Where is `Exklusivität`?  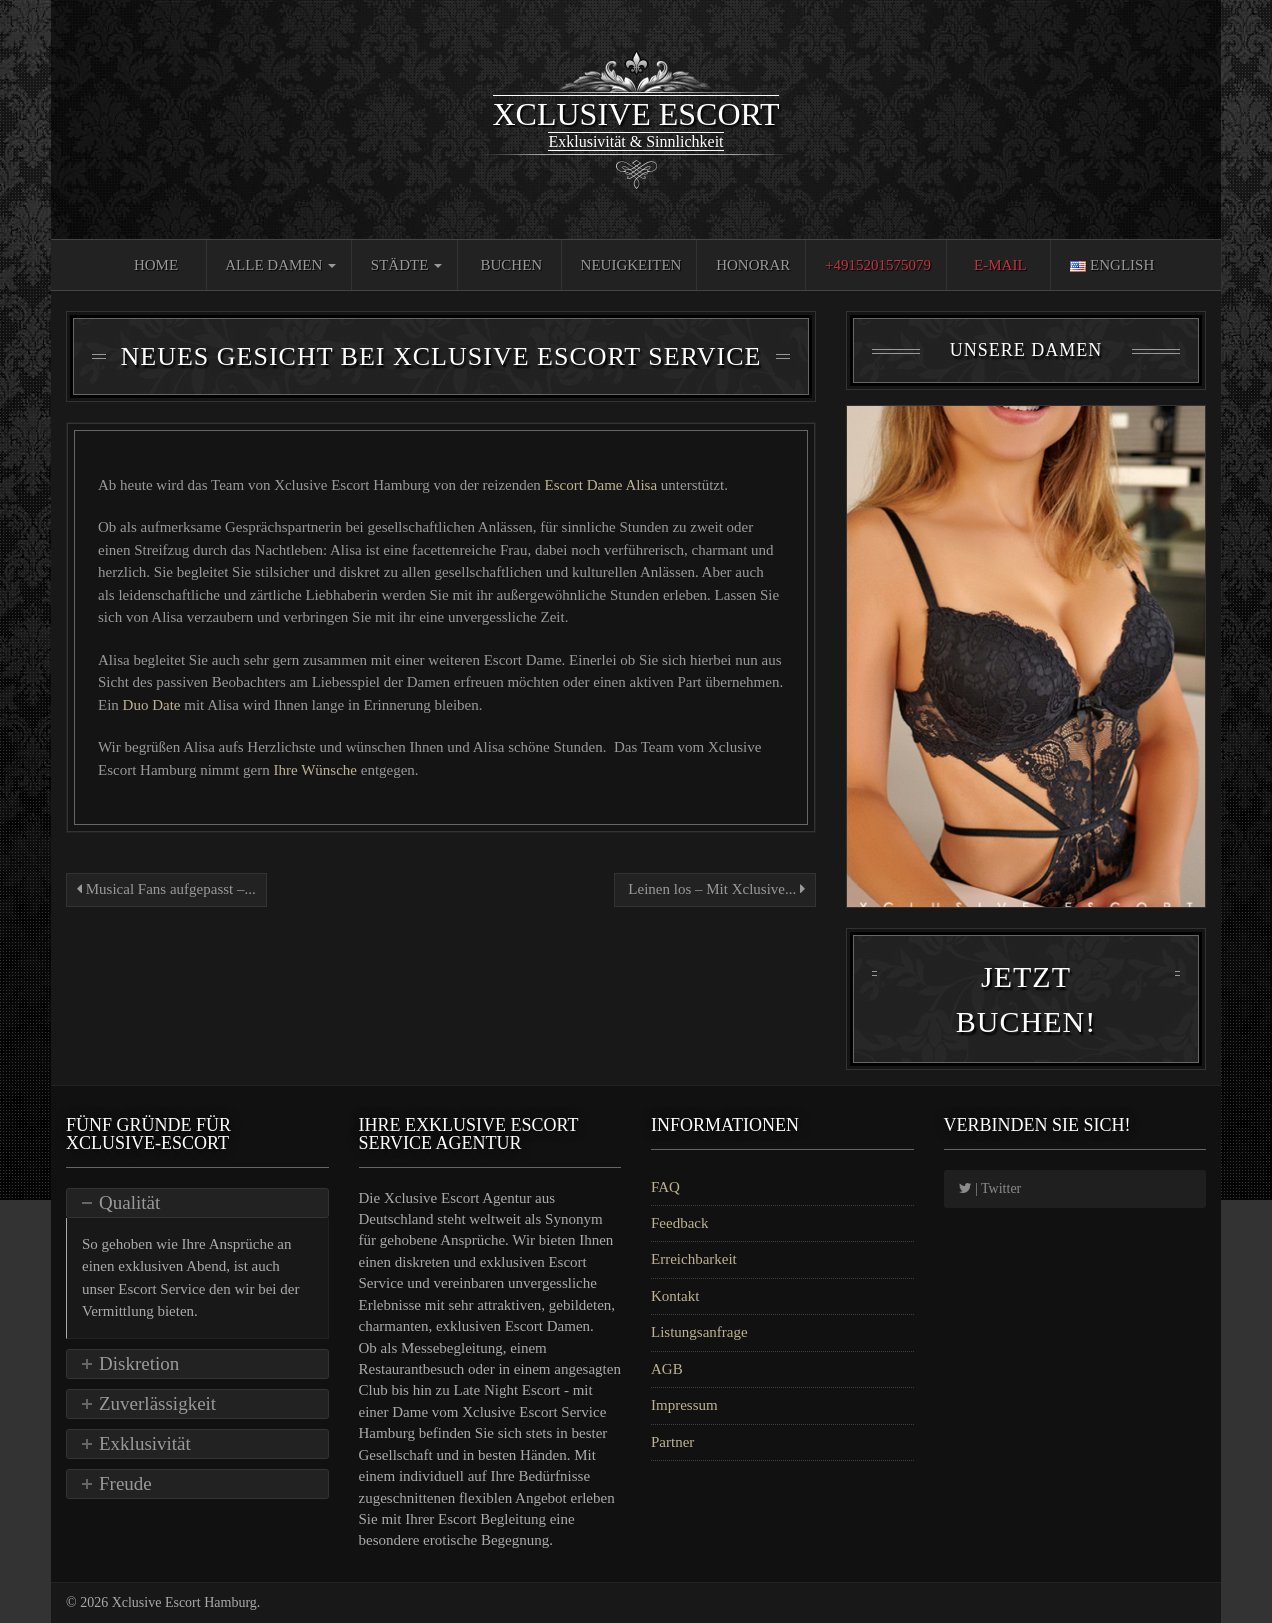
Exklusivität is located at coordinates (145, 1443).